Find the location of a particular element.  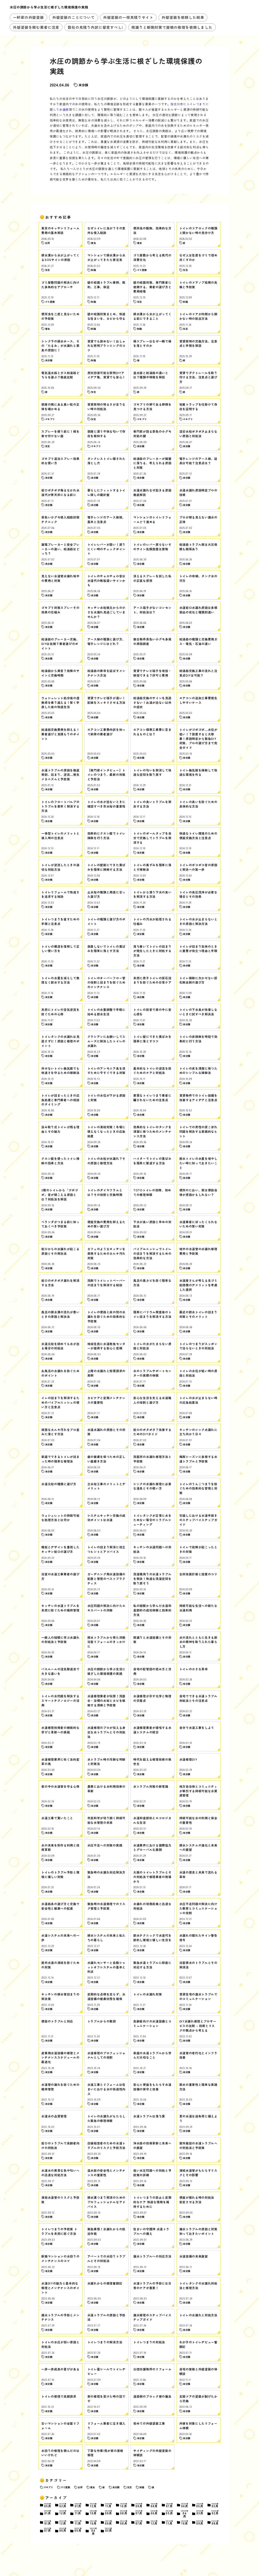

外壁塗装の一括見積りサイト is located at coordinates (128, 17).